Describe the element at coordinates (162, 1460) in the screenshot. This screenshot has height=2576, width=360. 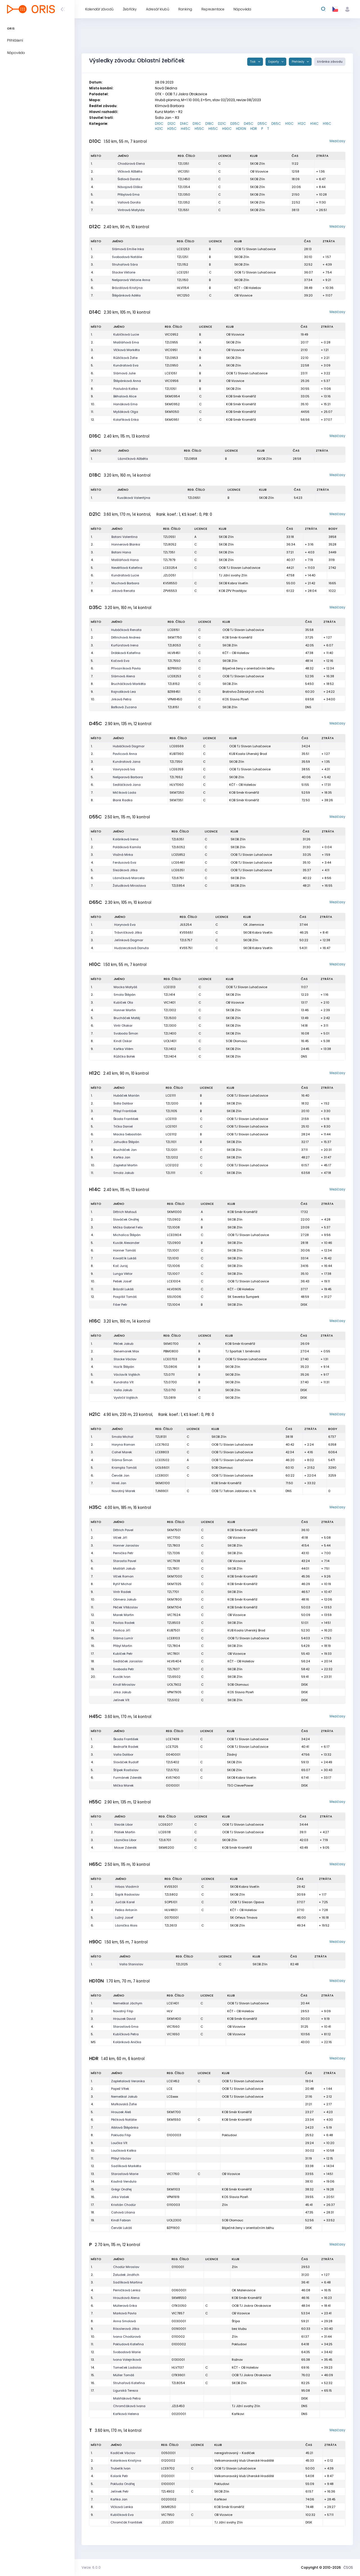
I see `LCE0502` at that location.